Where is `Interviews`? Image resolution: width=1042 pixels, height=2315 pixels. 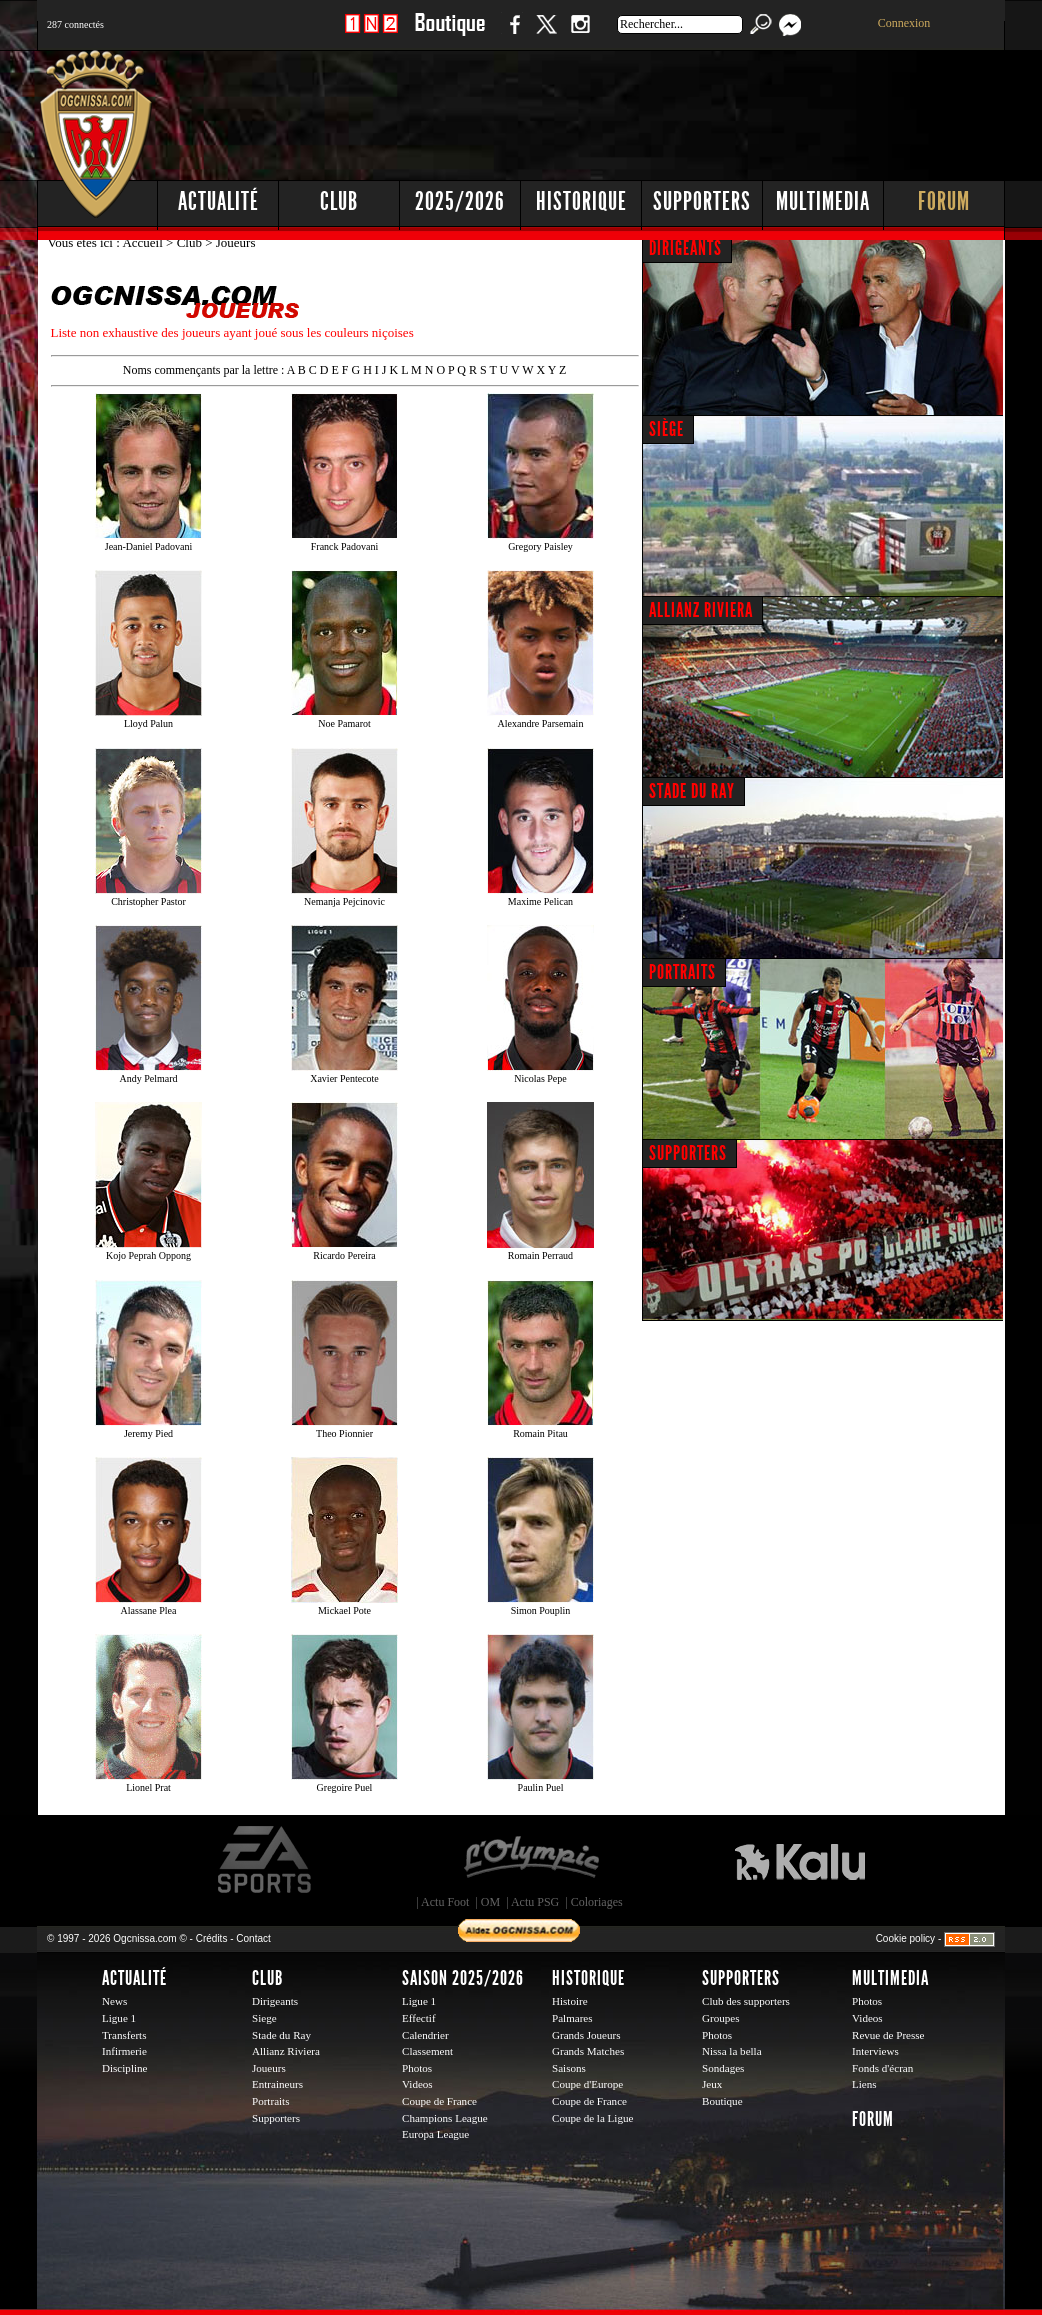
Interviews is located at coordinates (875, 2051).